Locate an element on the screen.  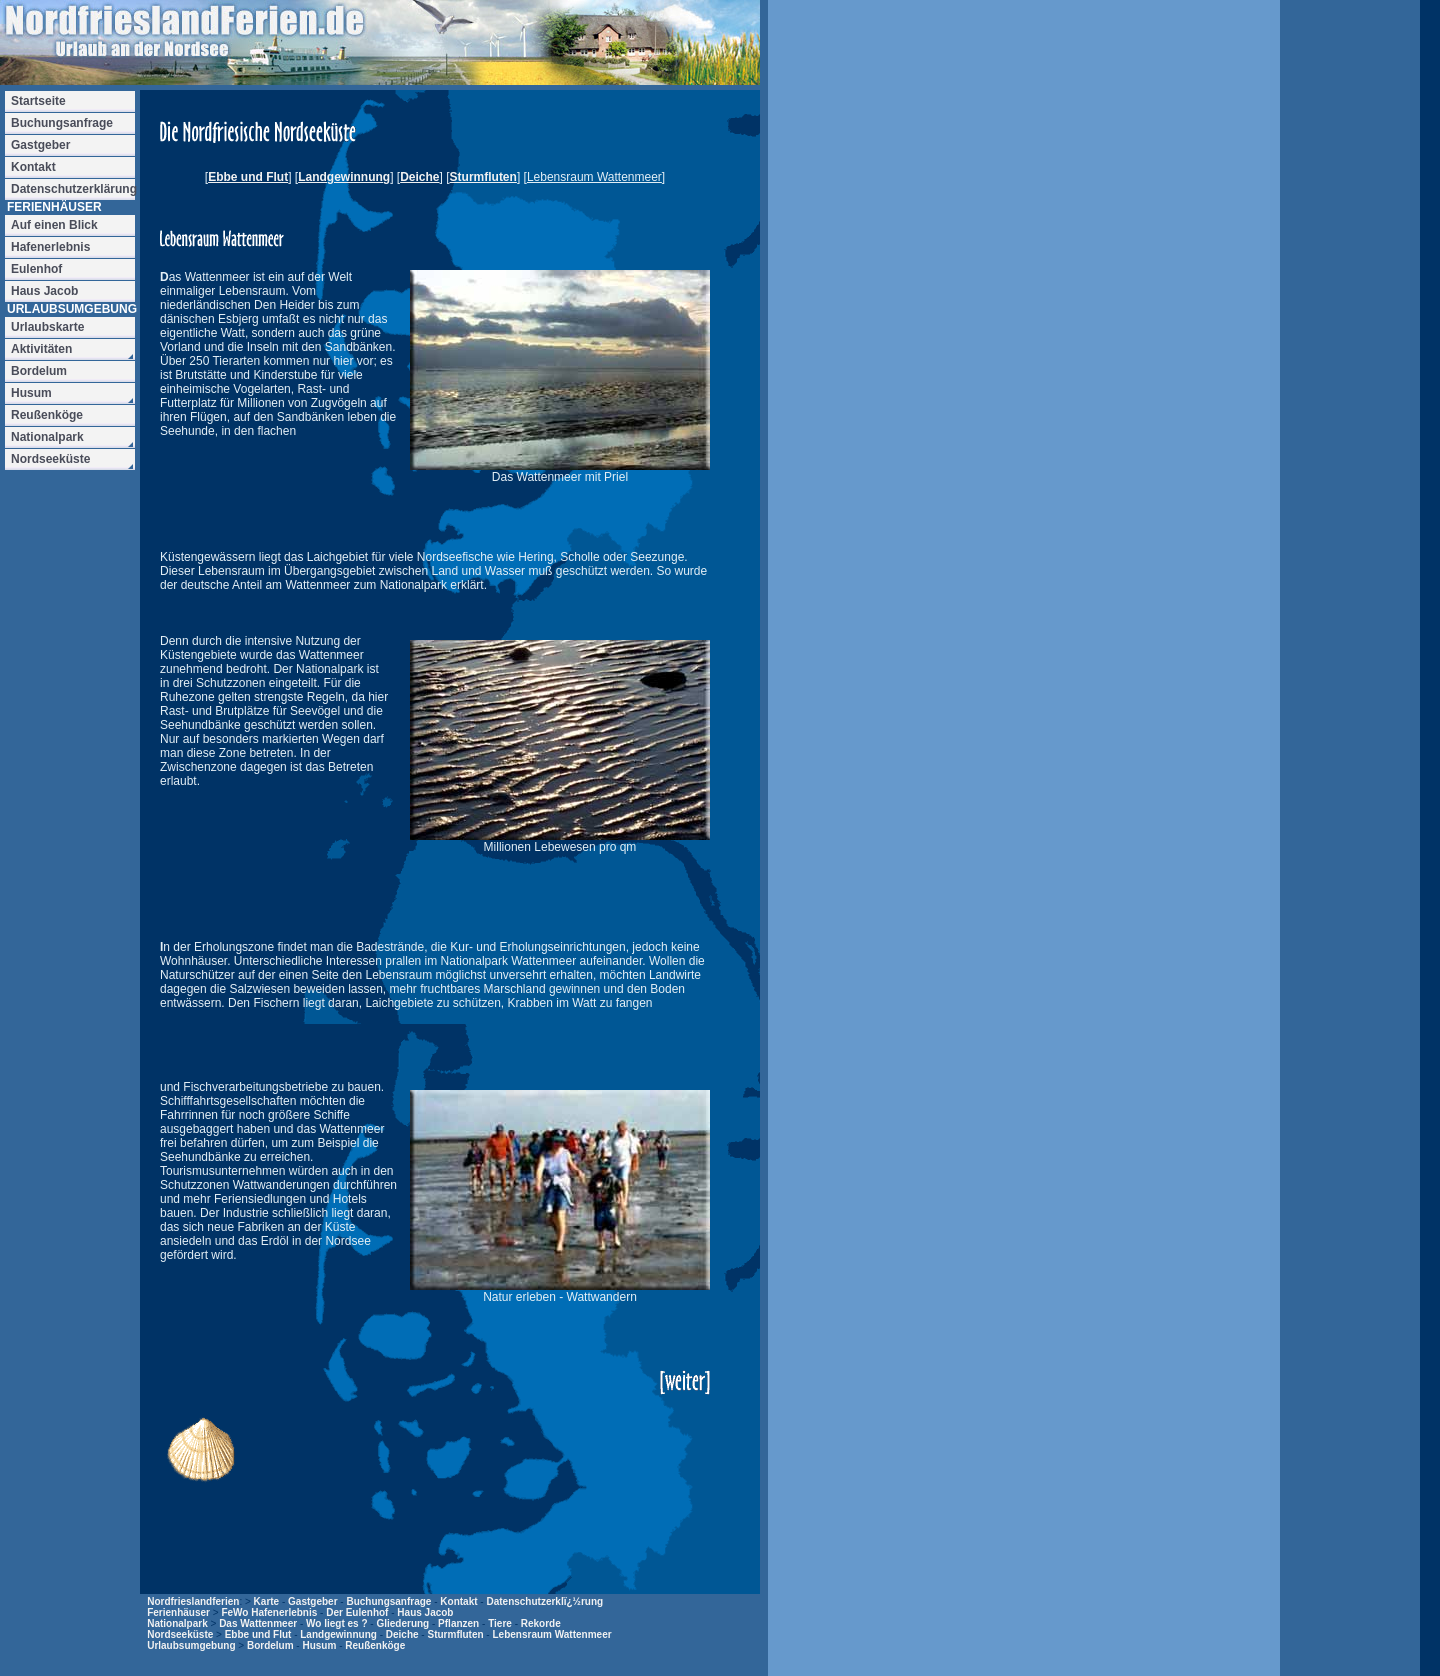
Deiche is located at coordinates (419, 177).